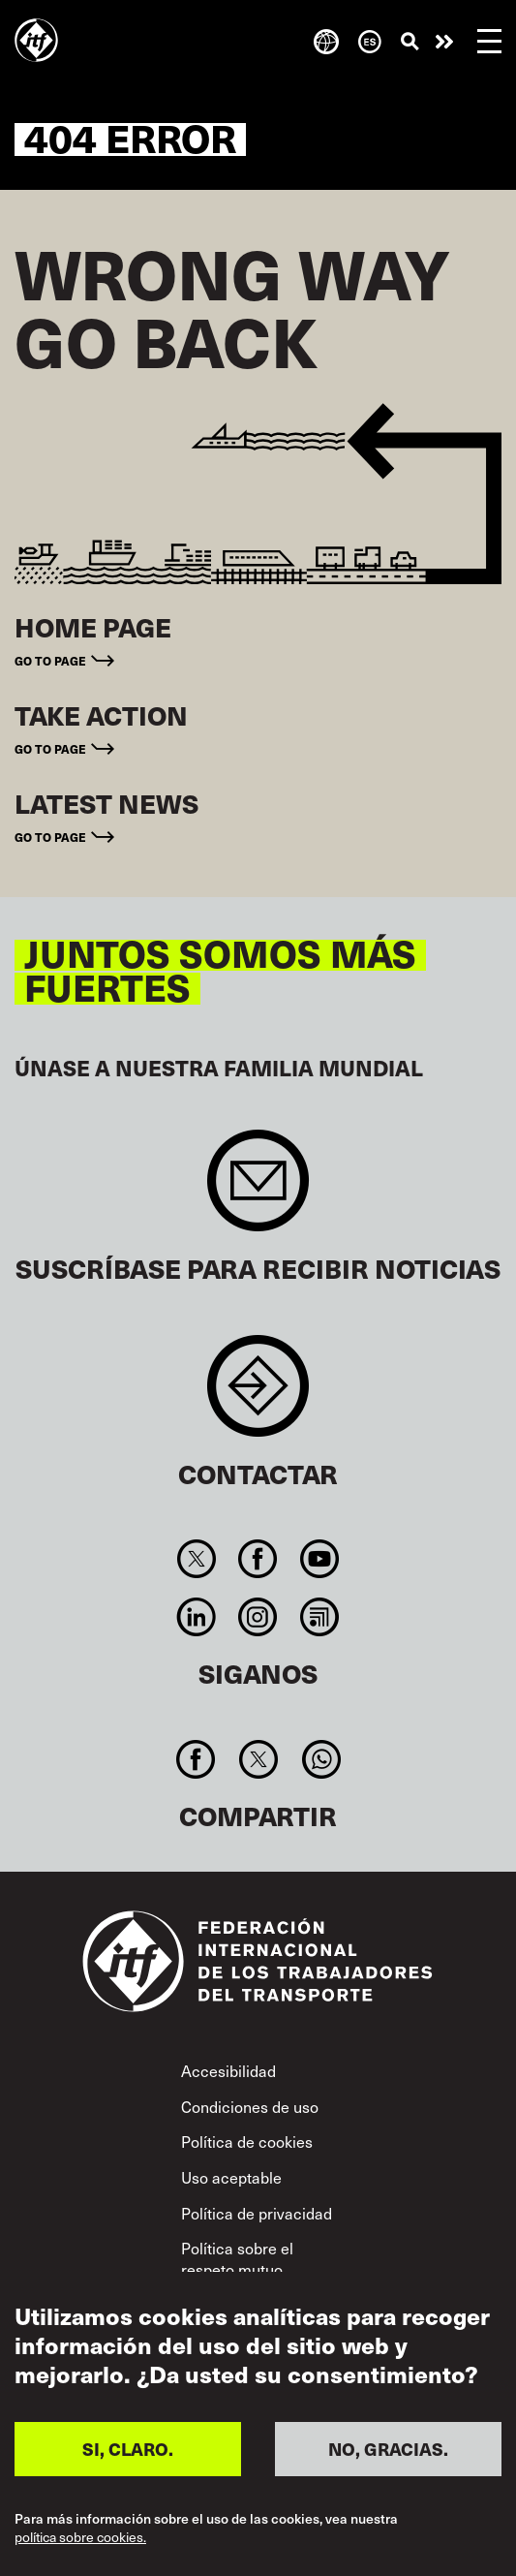  What do you see at coordinates (237, 2259) in the screenshot?
I see `Política sobre el respeto mutuo` at bounding box center [237, 2259].